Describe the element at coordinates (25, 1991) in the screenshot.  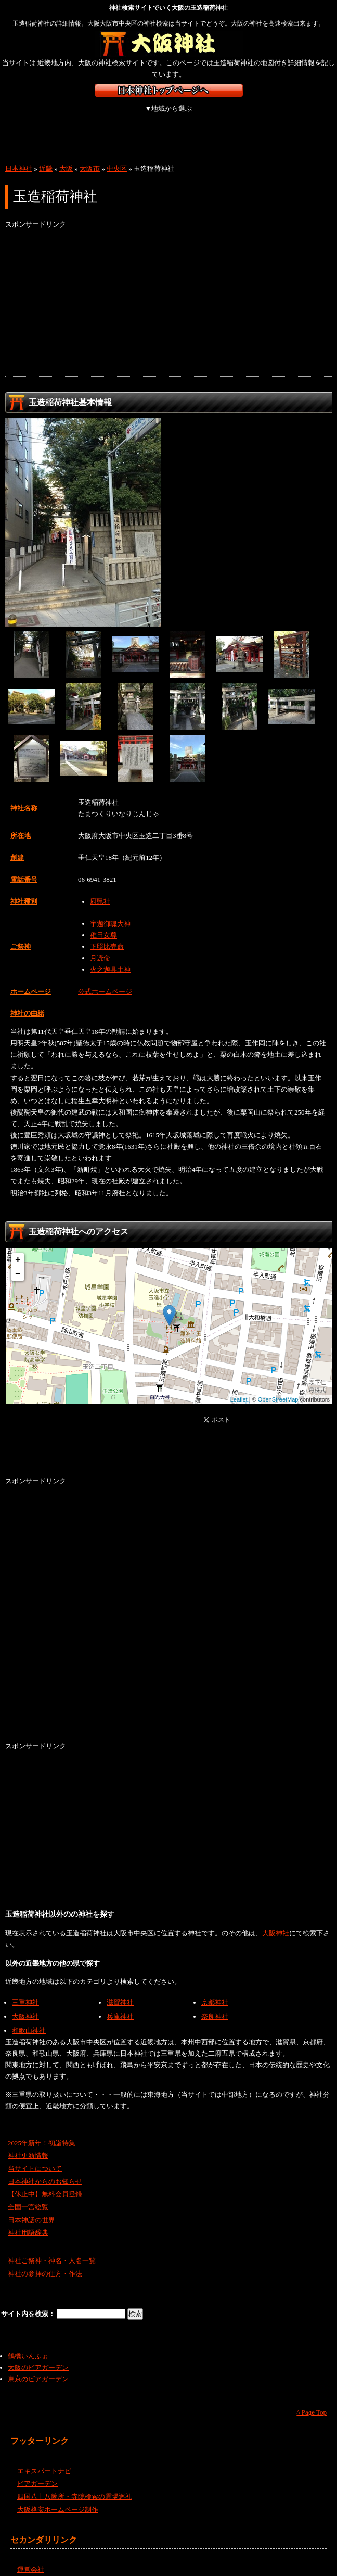
I see `三重神社` at that location.